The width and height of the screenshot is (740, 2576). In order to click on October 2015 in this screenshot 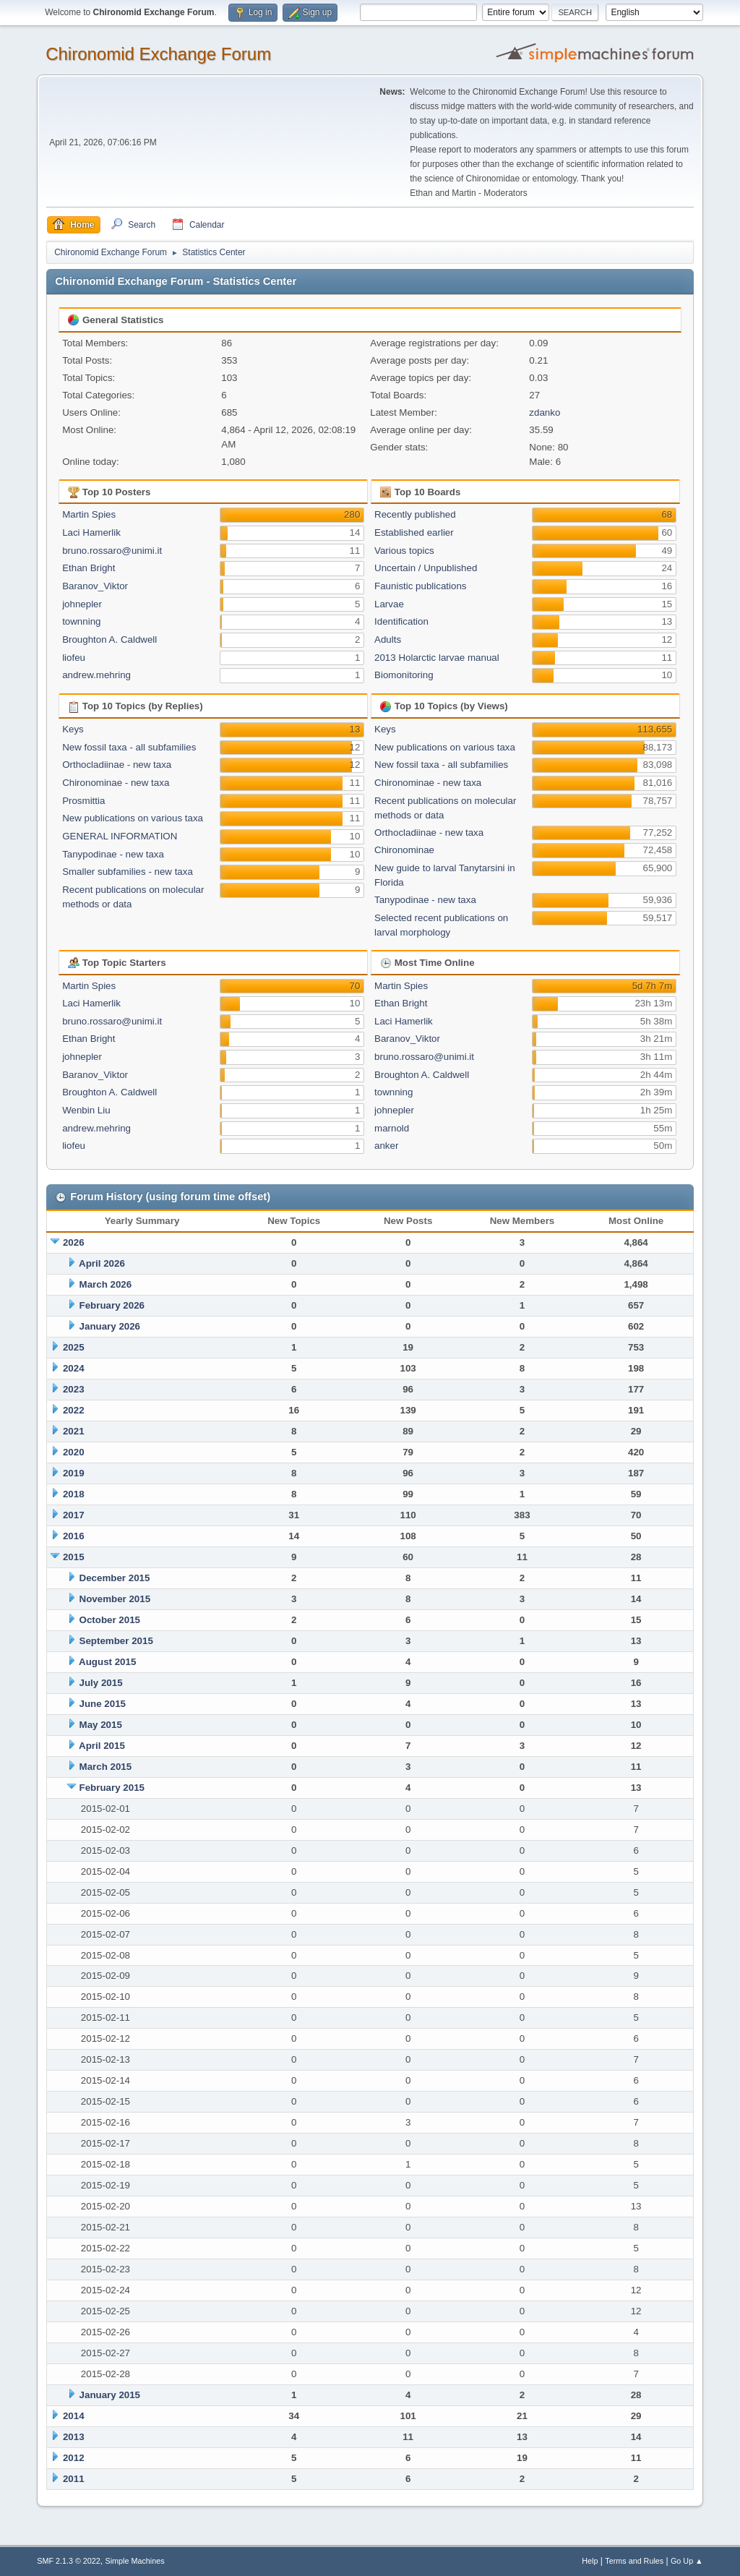, I will do `click(109, 1619)`.